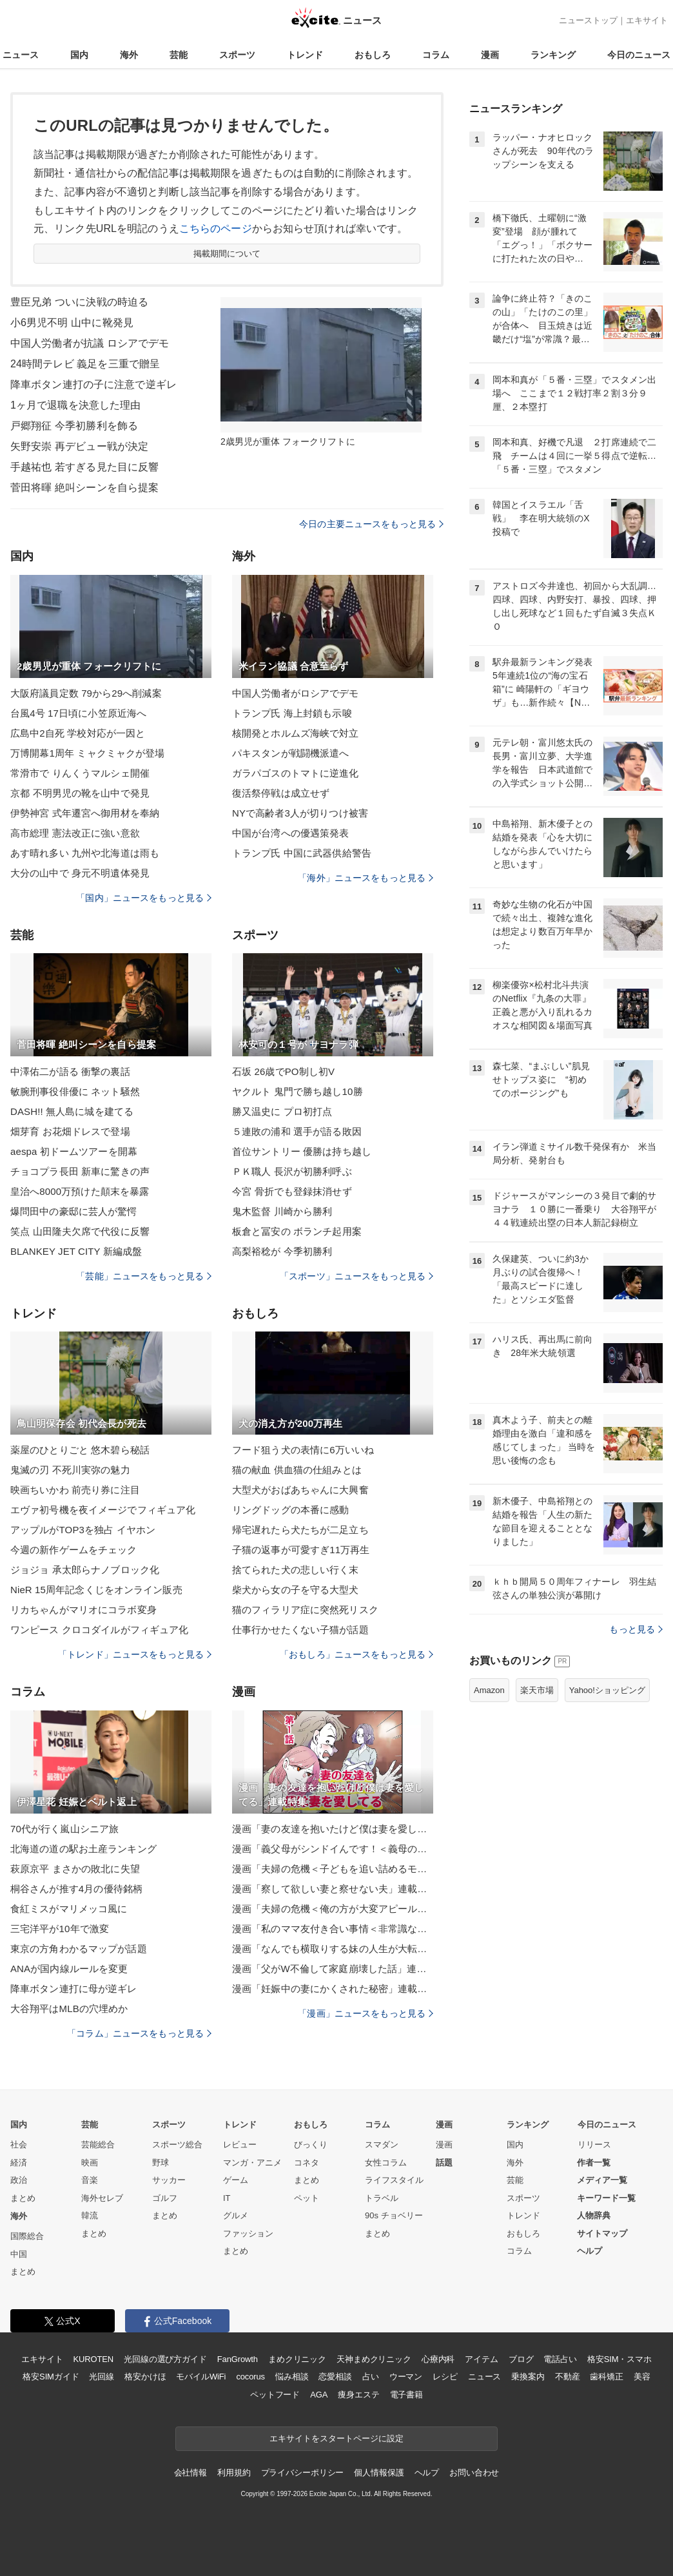  I want to click on 経済, so click(18, 2162).